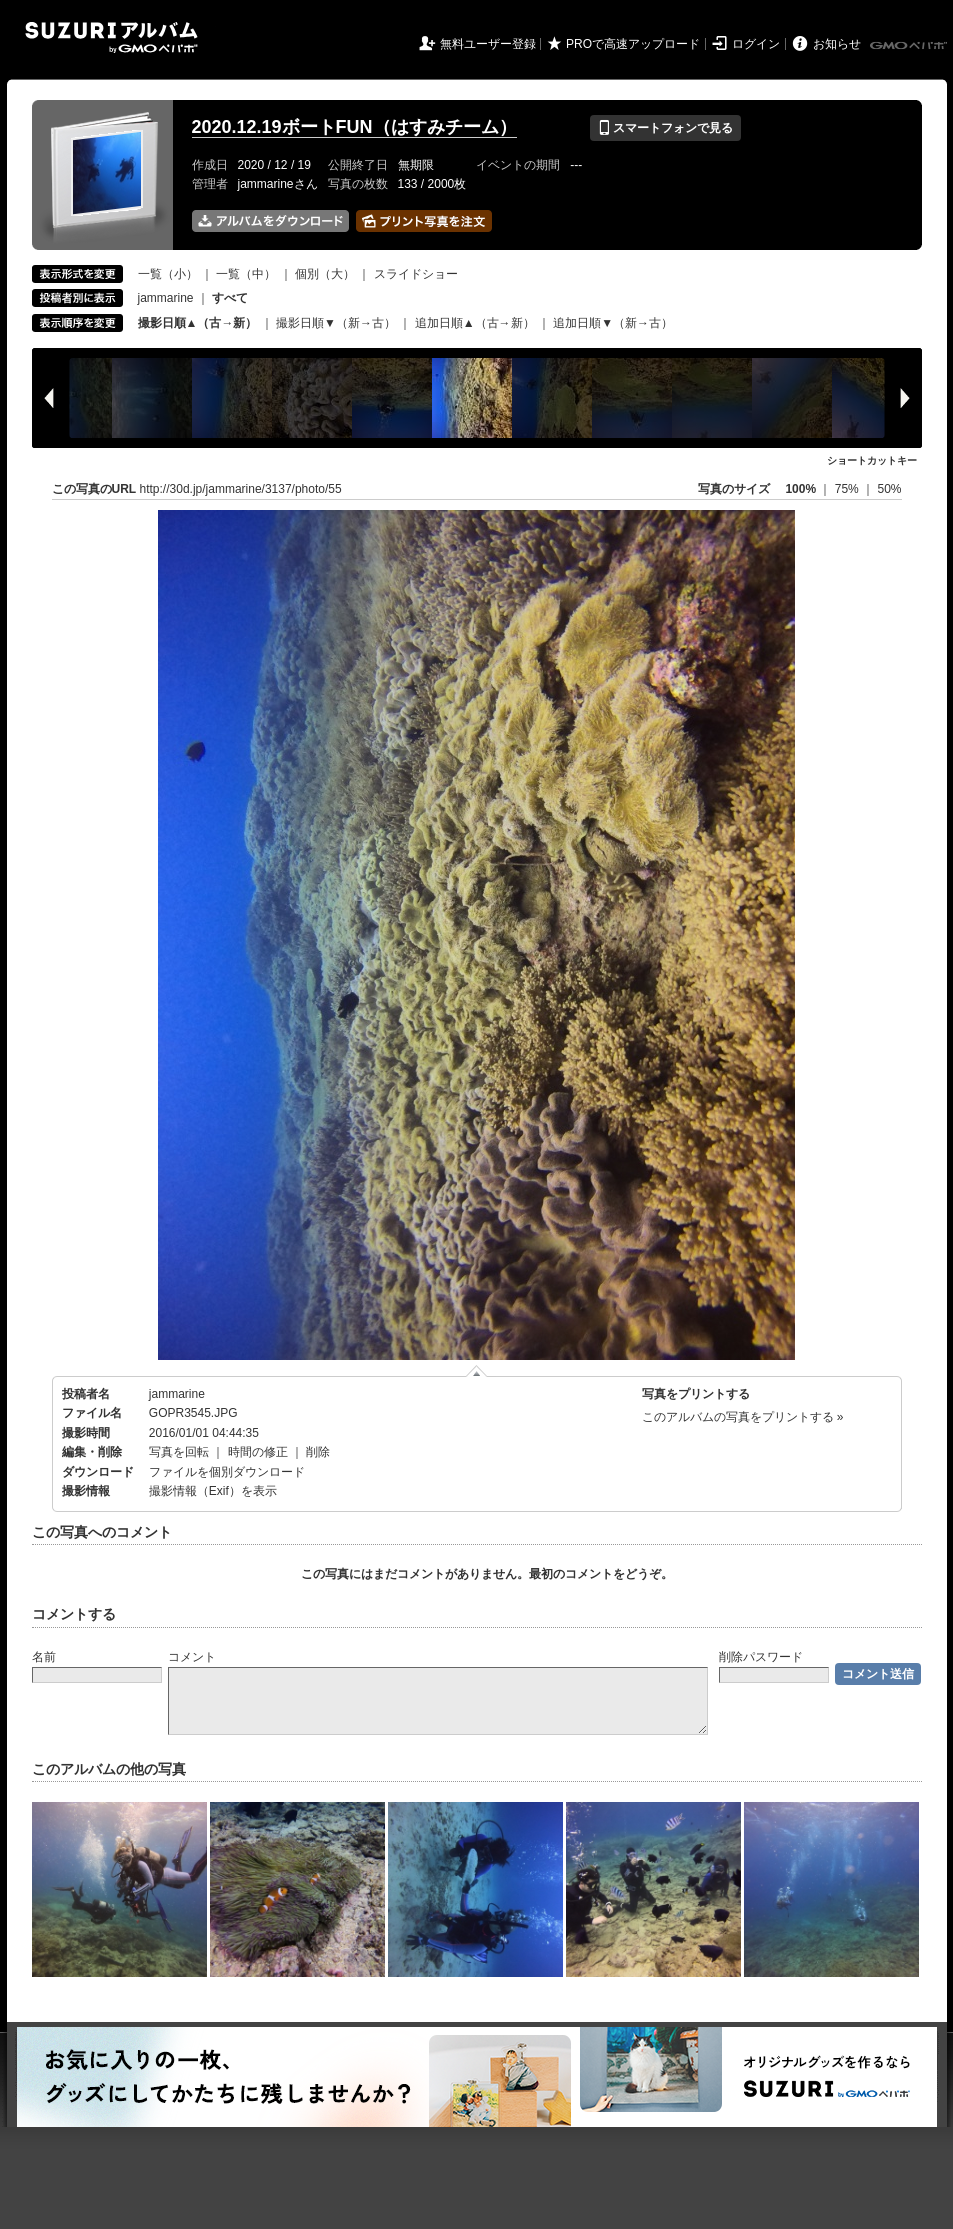  I want to click on スライドショー, so click(416, 274).